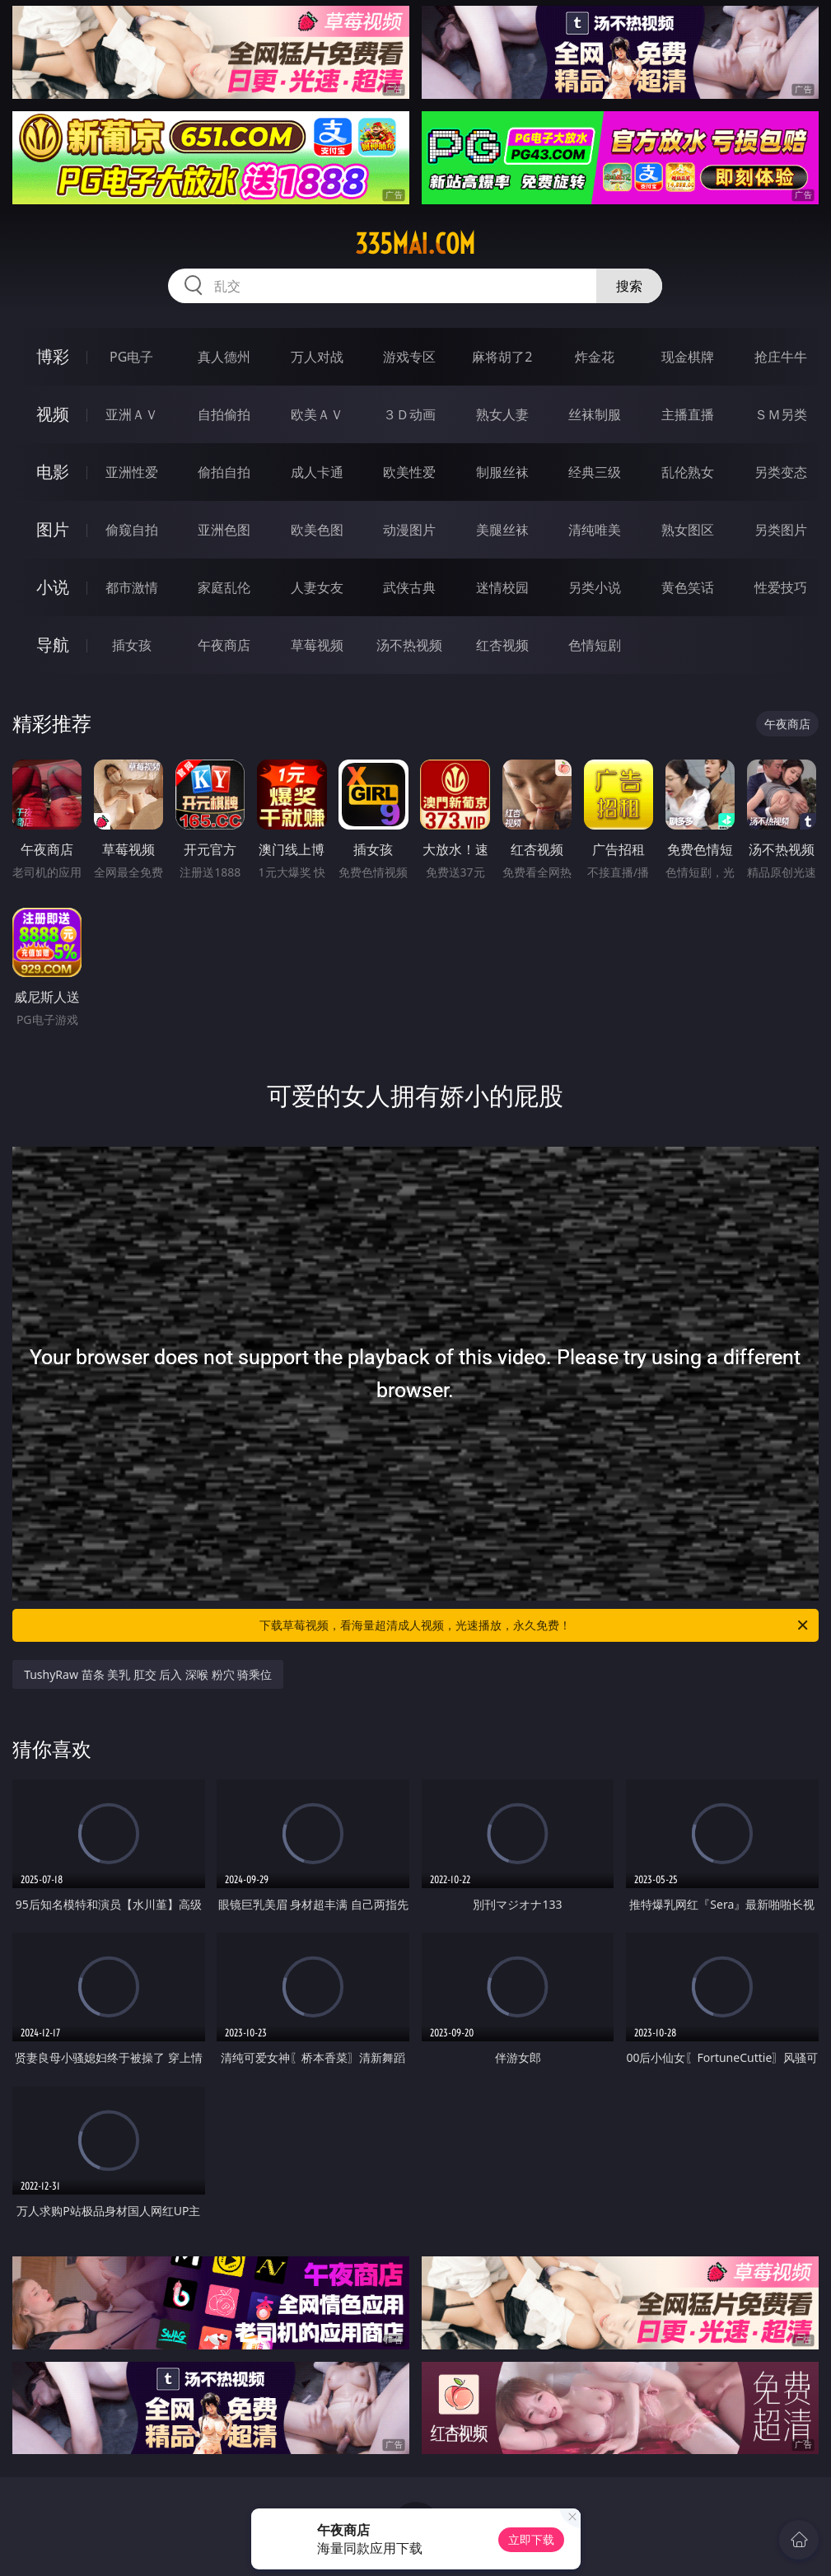 This screenshot has width=831, height=2576. Describe the element at coordinates (502, 414) in the screenshot. I see `熟女人妻` at that location.